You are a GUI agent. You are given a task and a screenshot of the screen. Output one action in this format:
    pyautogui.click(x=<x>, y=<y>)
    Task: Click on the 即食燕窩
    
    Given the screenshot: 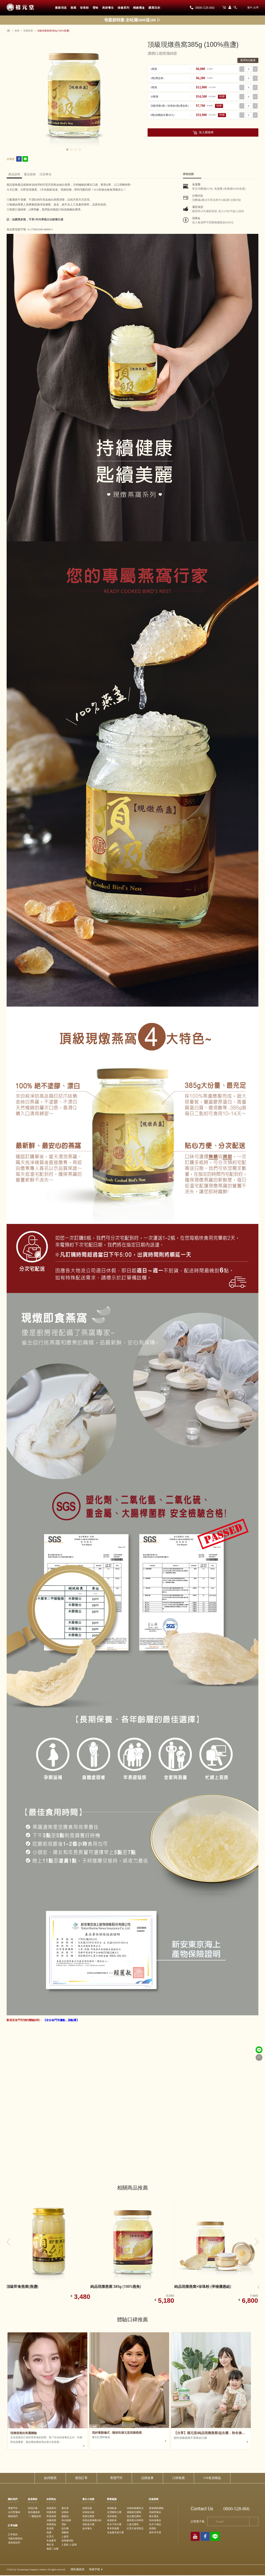 What is the action you would take?
    pyautogui.click(x=51, y=2517)
    